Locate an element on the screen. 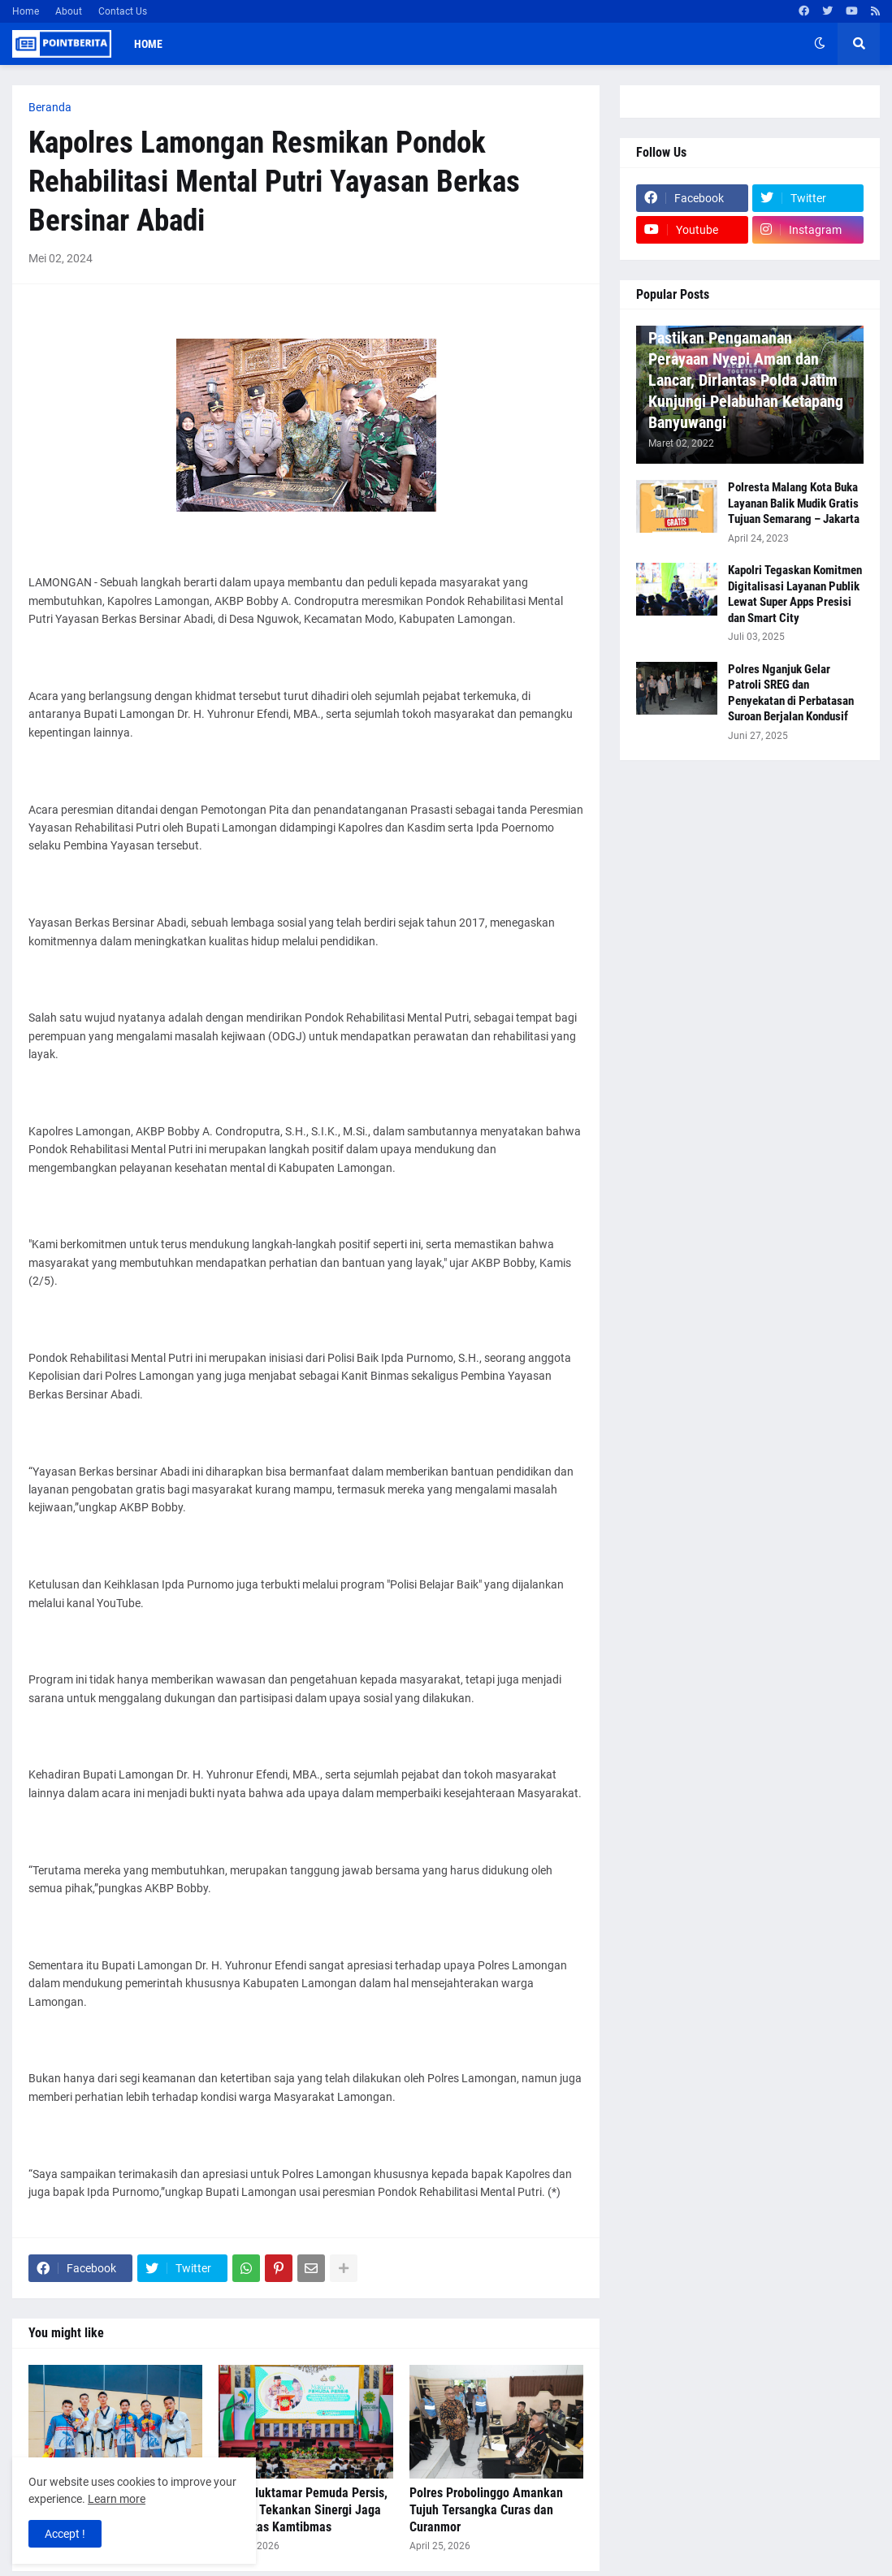  Accept ! [button] is located at coordinates (65, 2533).